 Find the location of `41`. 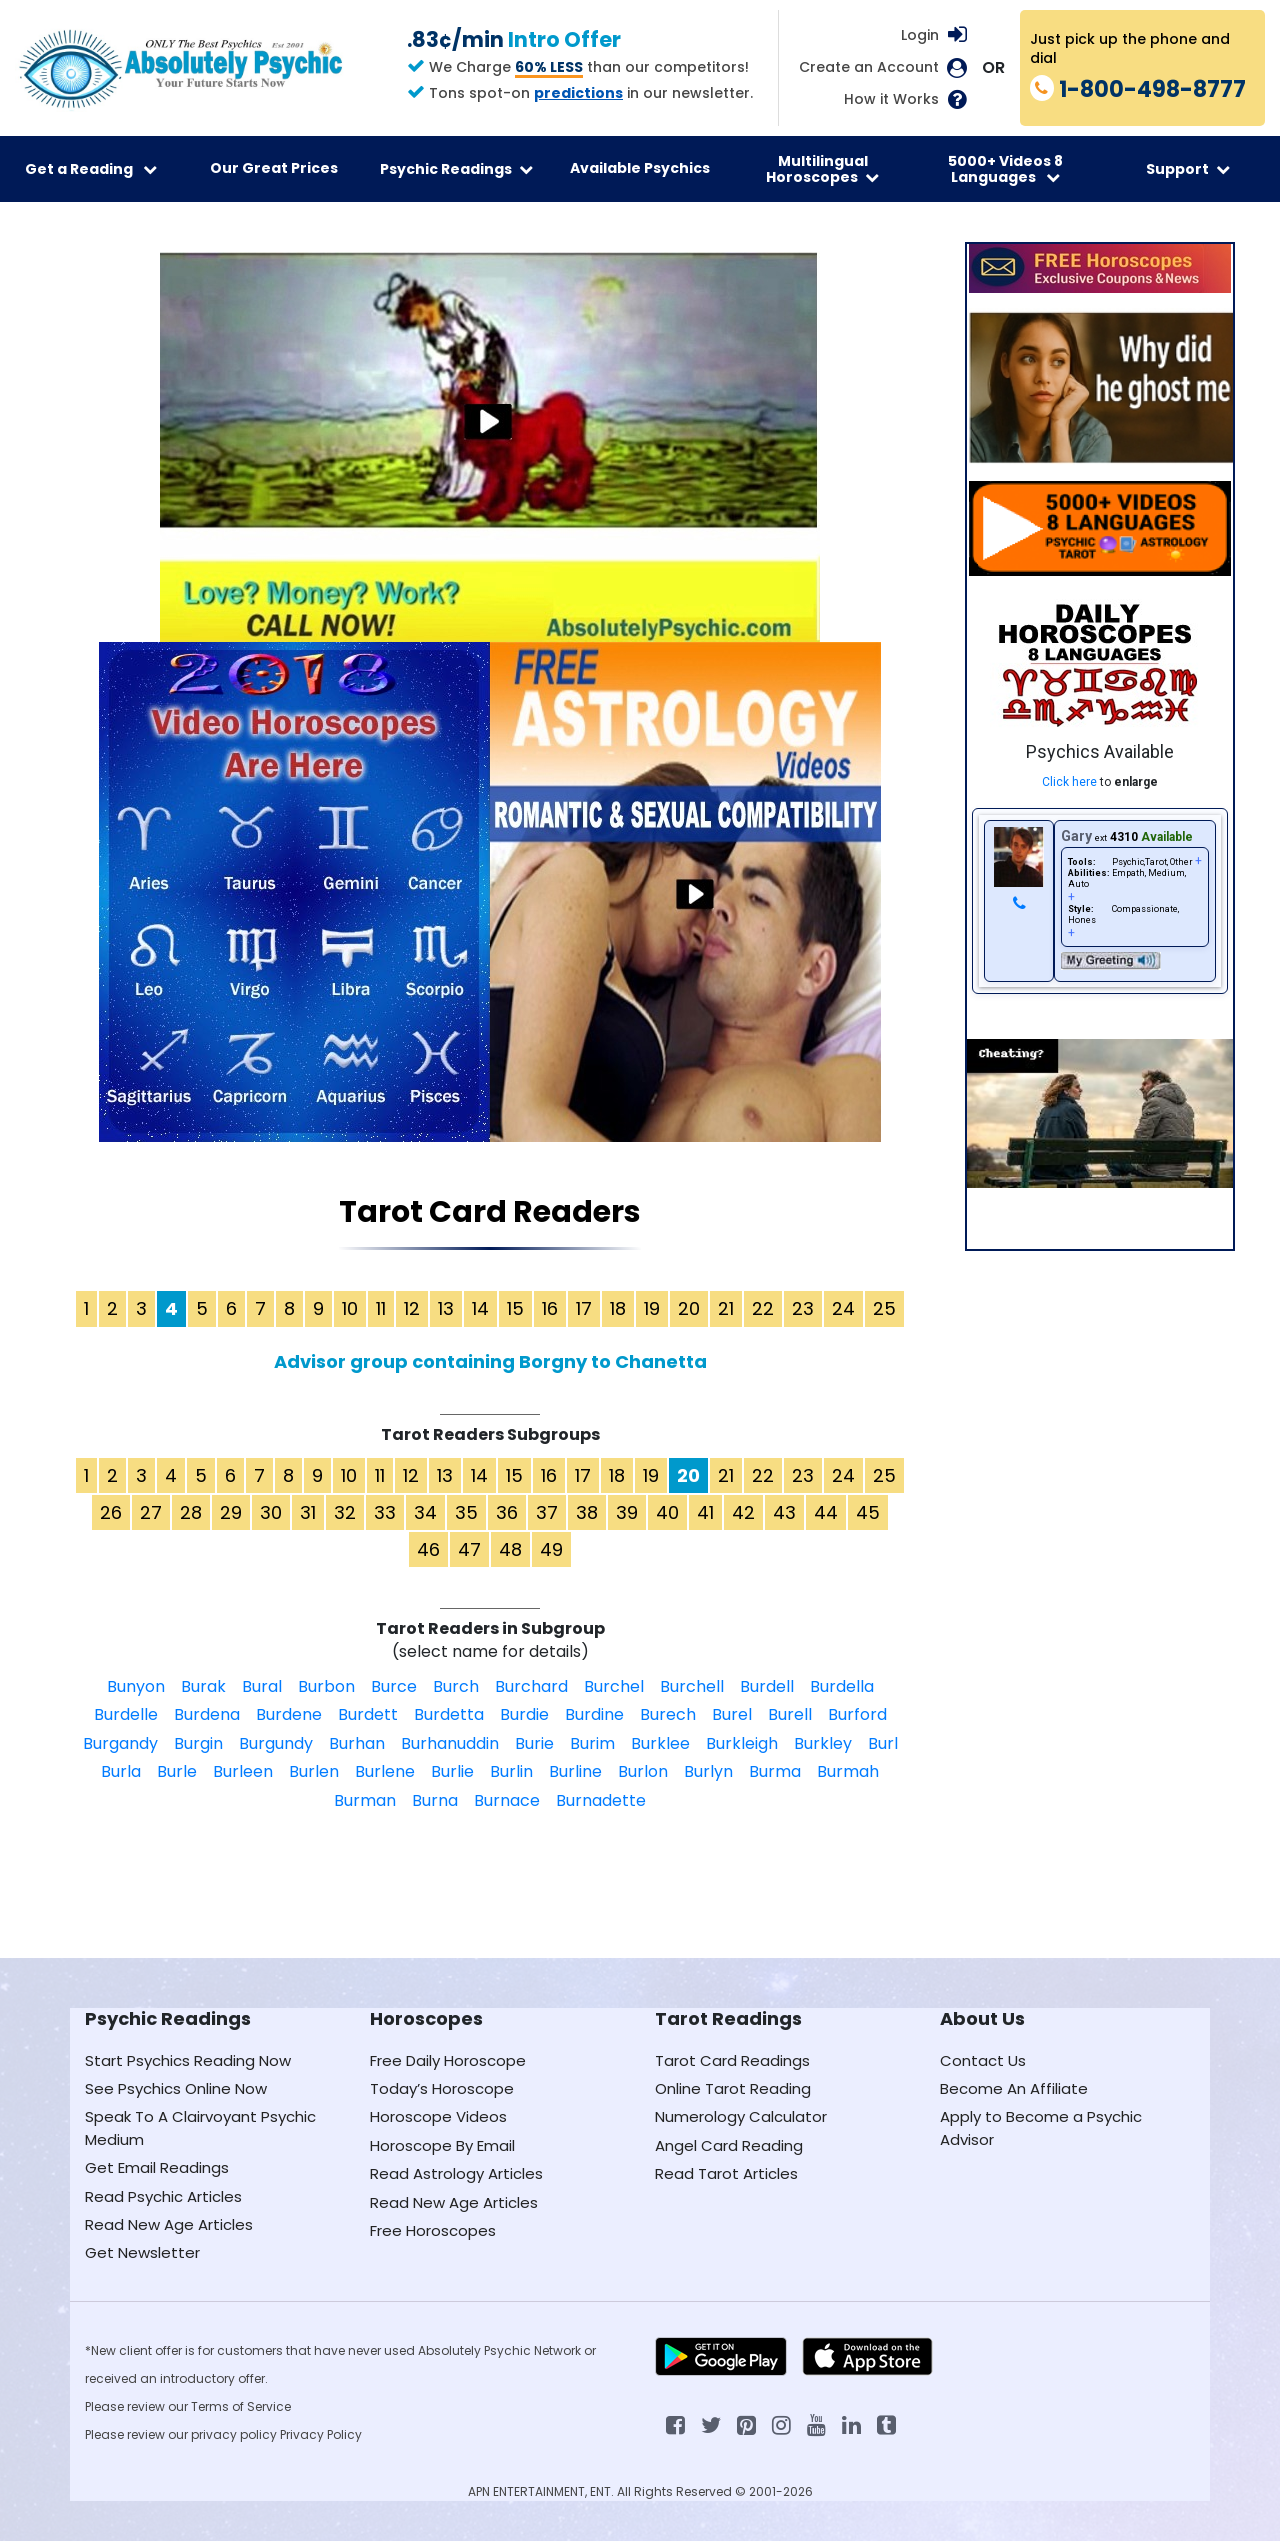

41 is located at coordinates (705, 1512).